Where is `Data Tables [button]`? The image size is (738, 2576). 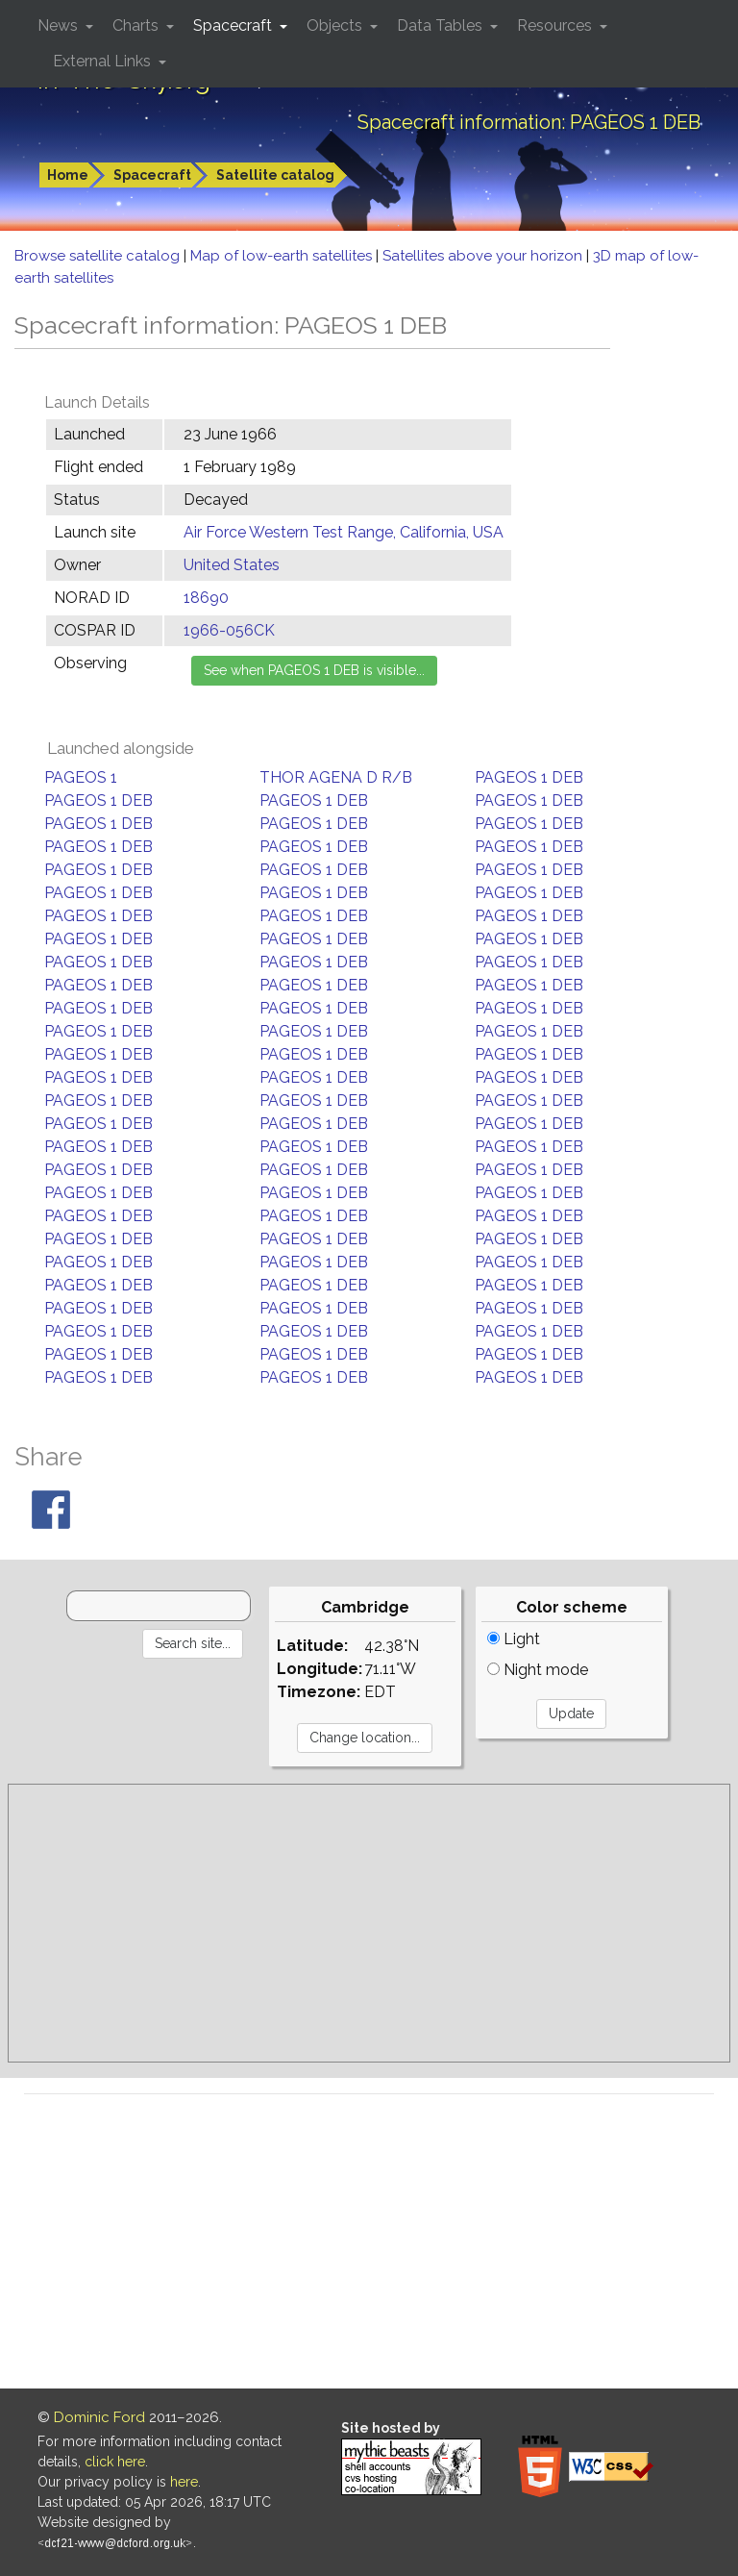
Data Tables [button] is located at coordinates (441, 25).